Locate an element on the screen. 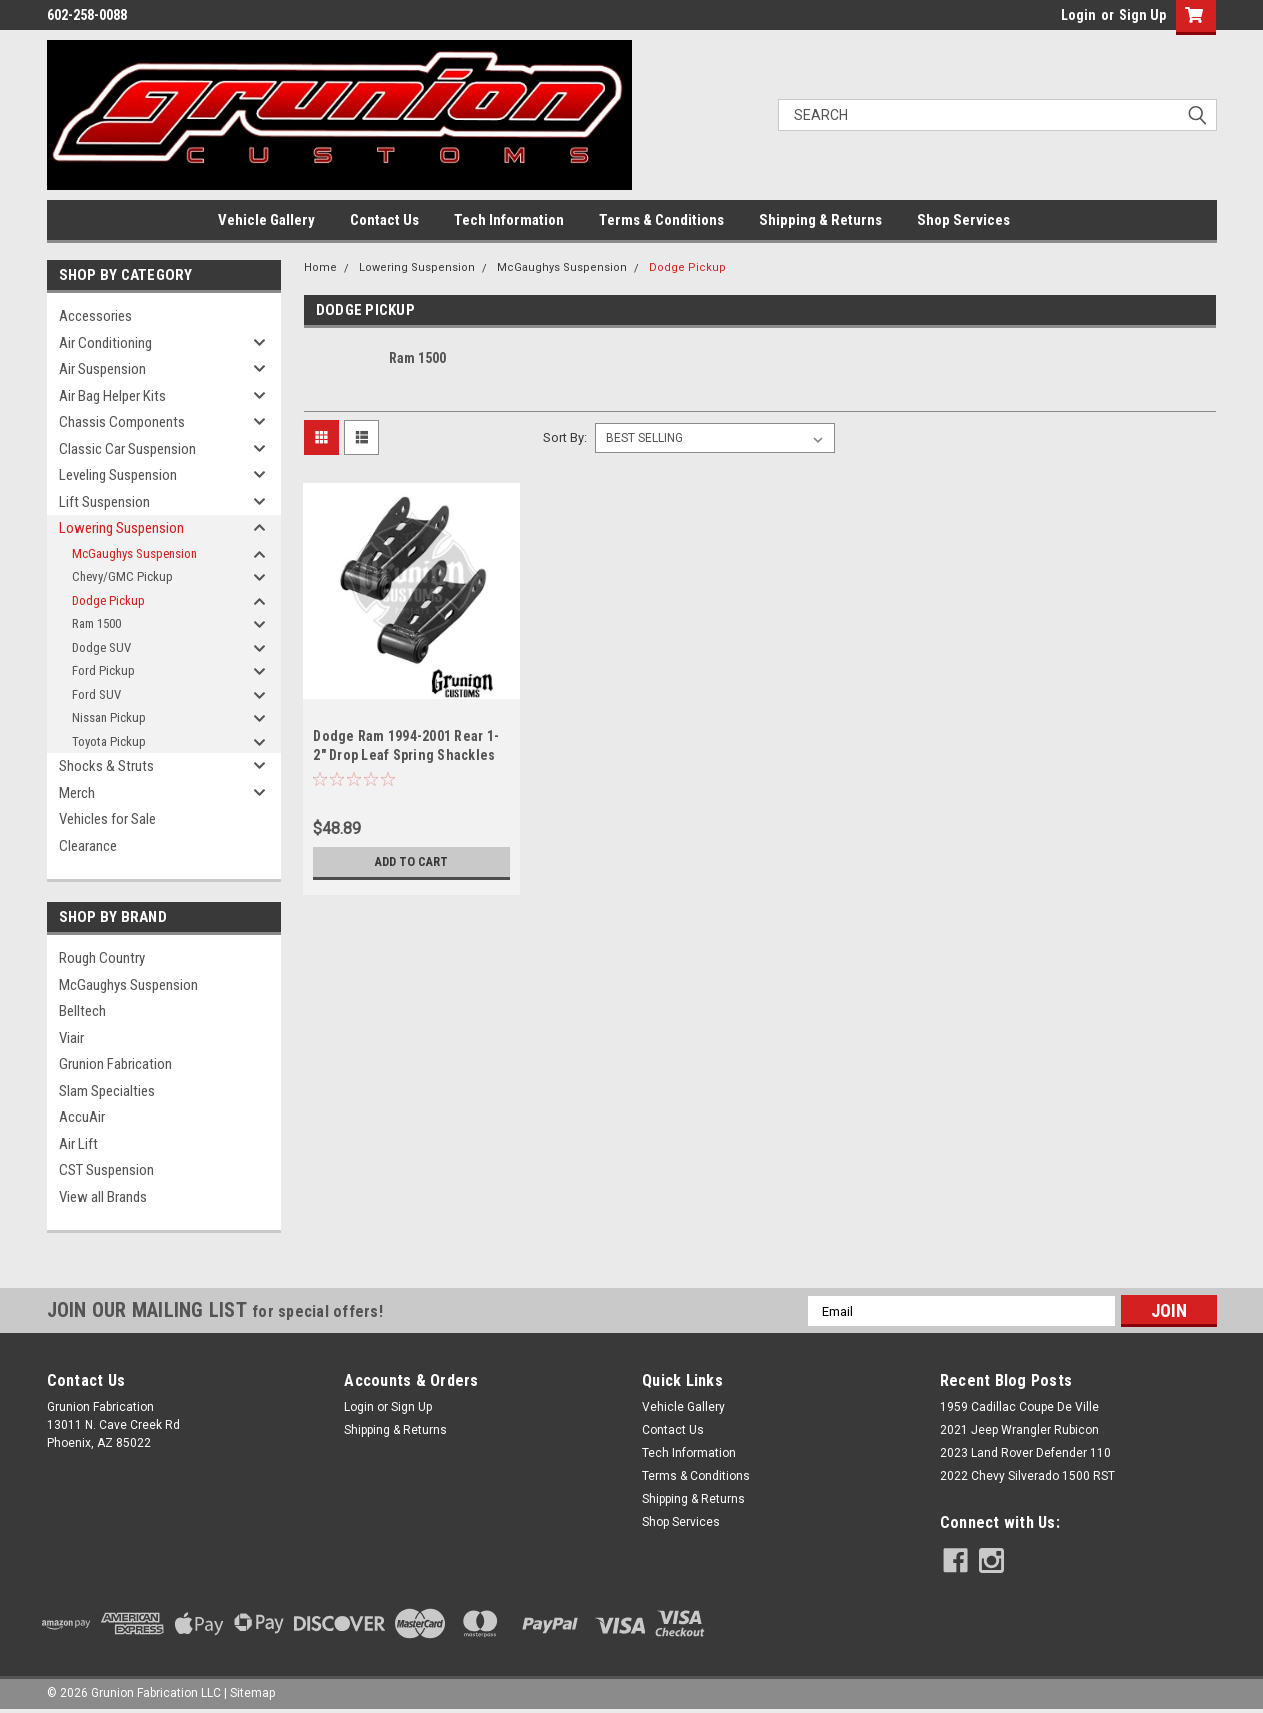 The image size is (1263, 1713). Contact Us is located at coordinates (384, 220).